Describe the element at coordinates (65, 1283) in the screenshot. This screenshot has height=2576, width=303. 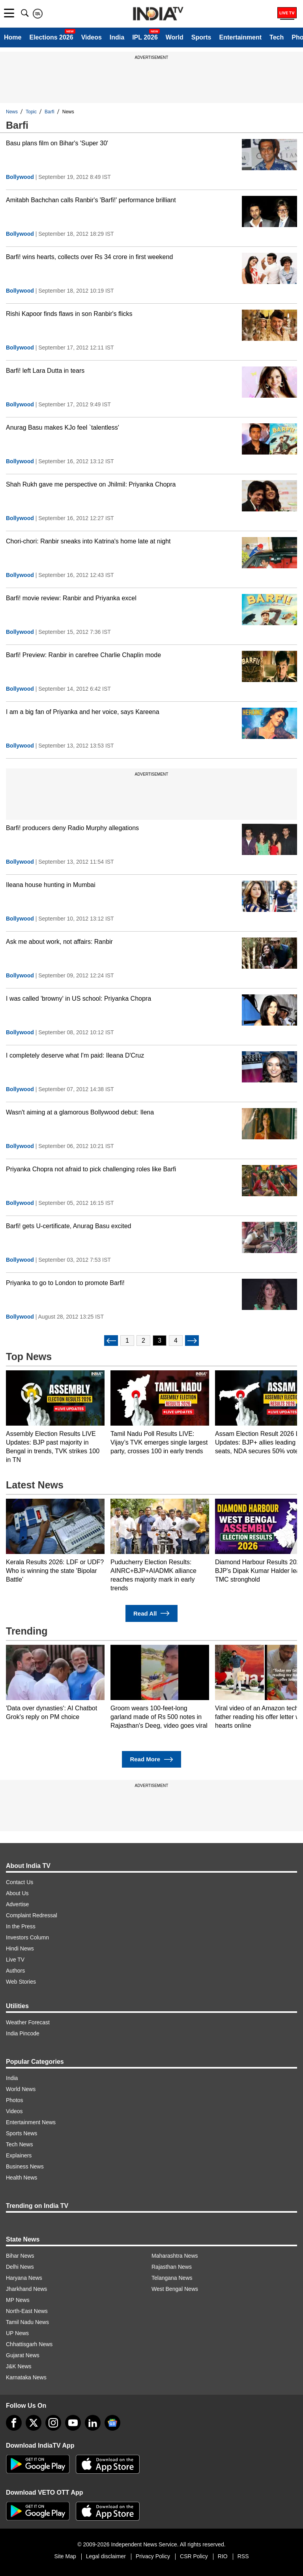
I see `Priyanka to go to London to promote Barfi!` at that location.